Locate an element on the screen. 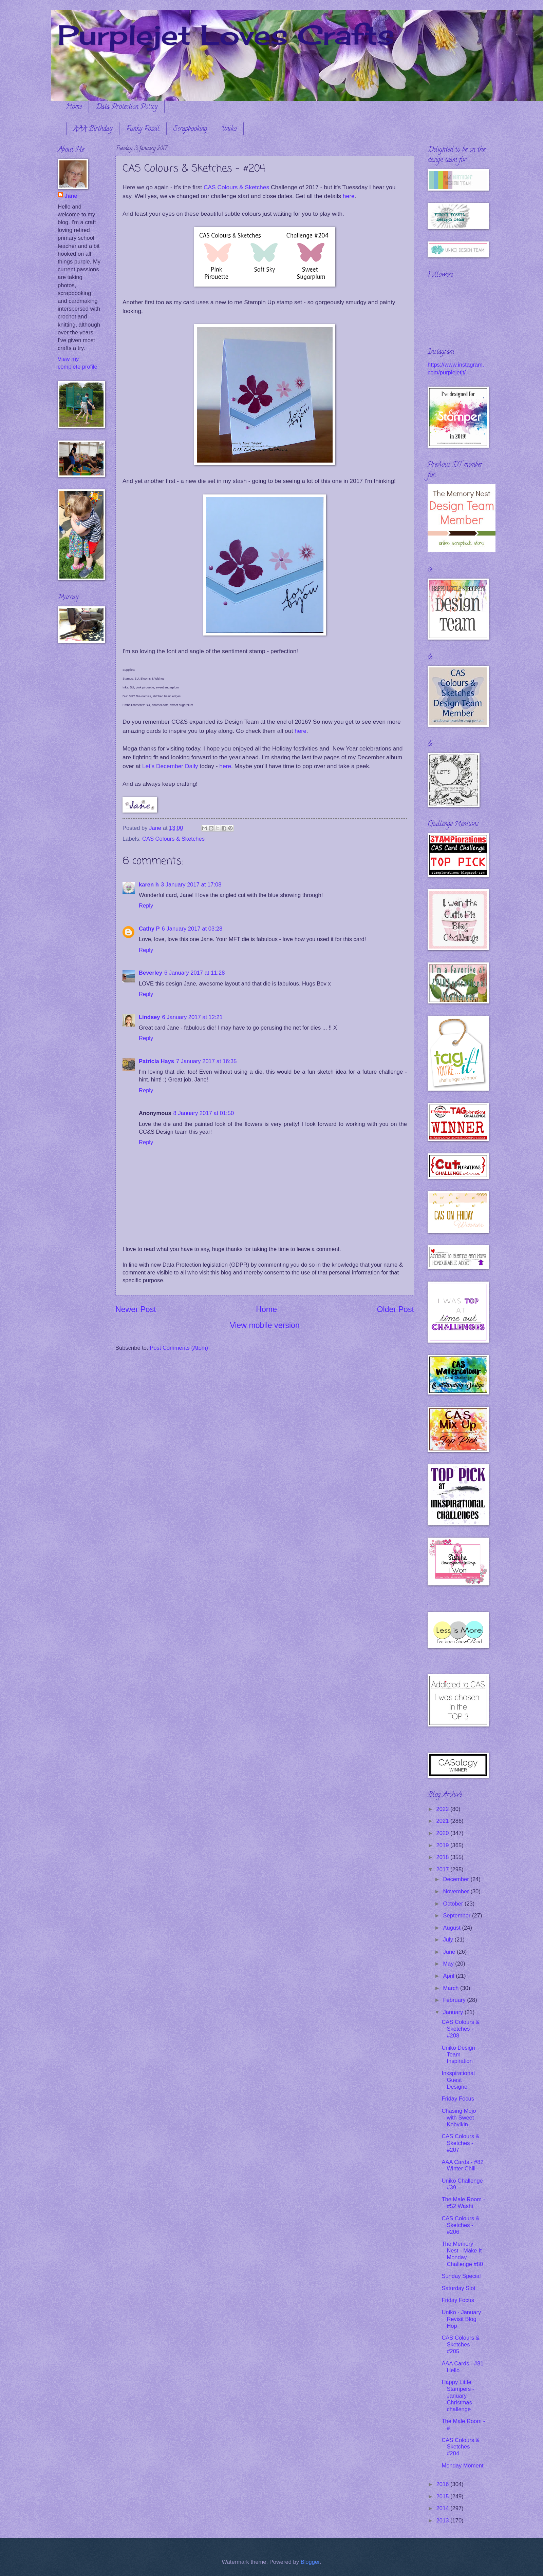 This screenshot has height=2576, width=543. 2013 is located at coordinates (443, 2520).